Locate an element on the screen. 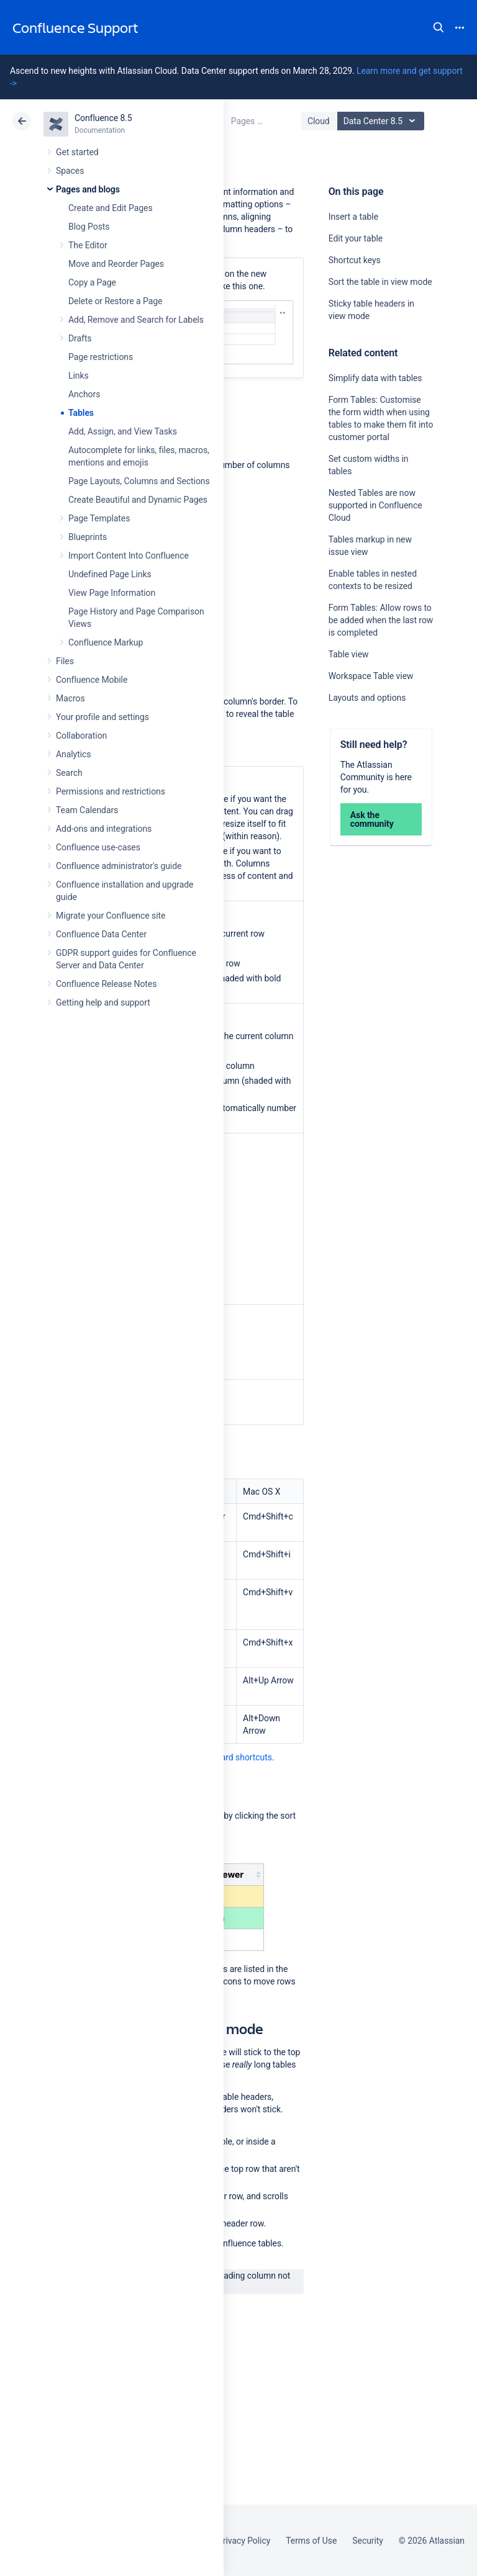 Image resolution: width=477 pixels, height=2576 pixels. Sort the table in view mode is located at coordinates (380, 282).